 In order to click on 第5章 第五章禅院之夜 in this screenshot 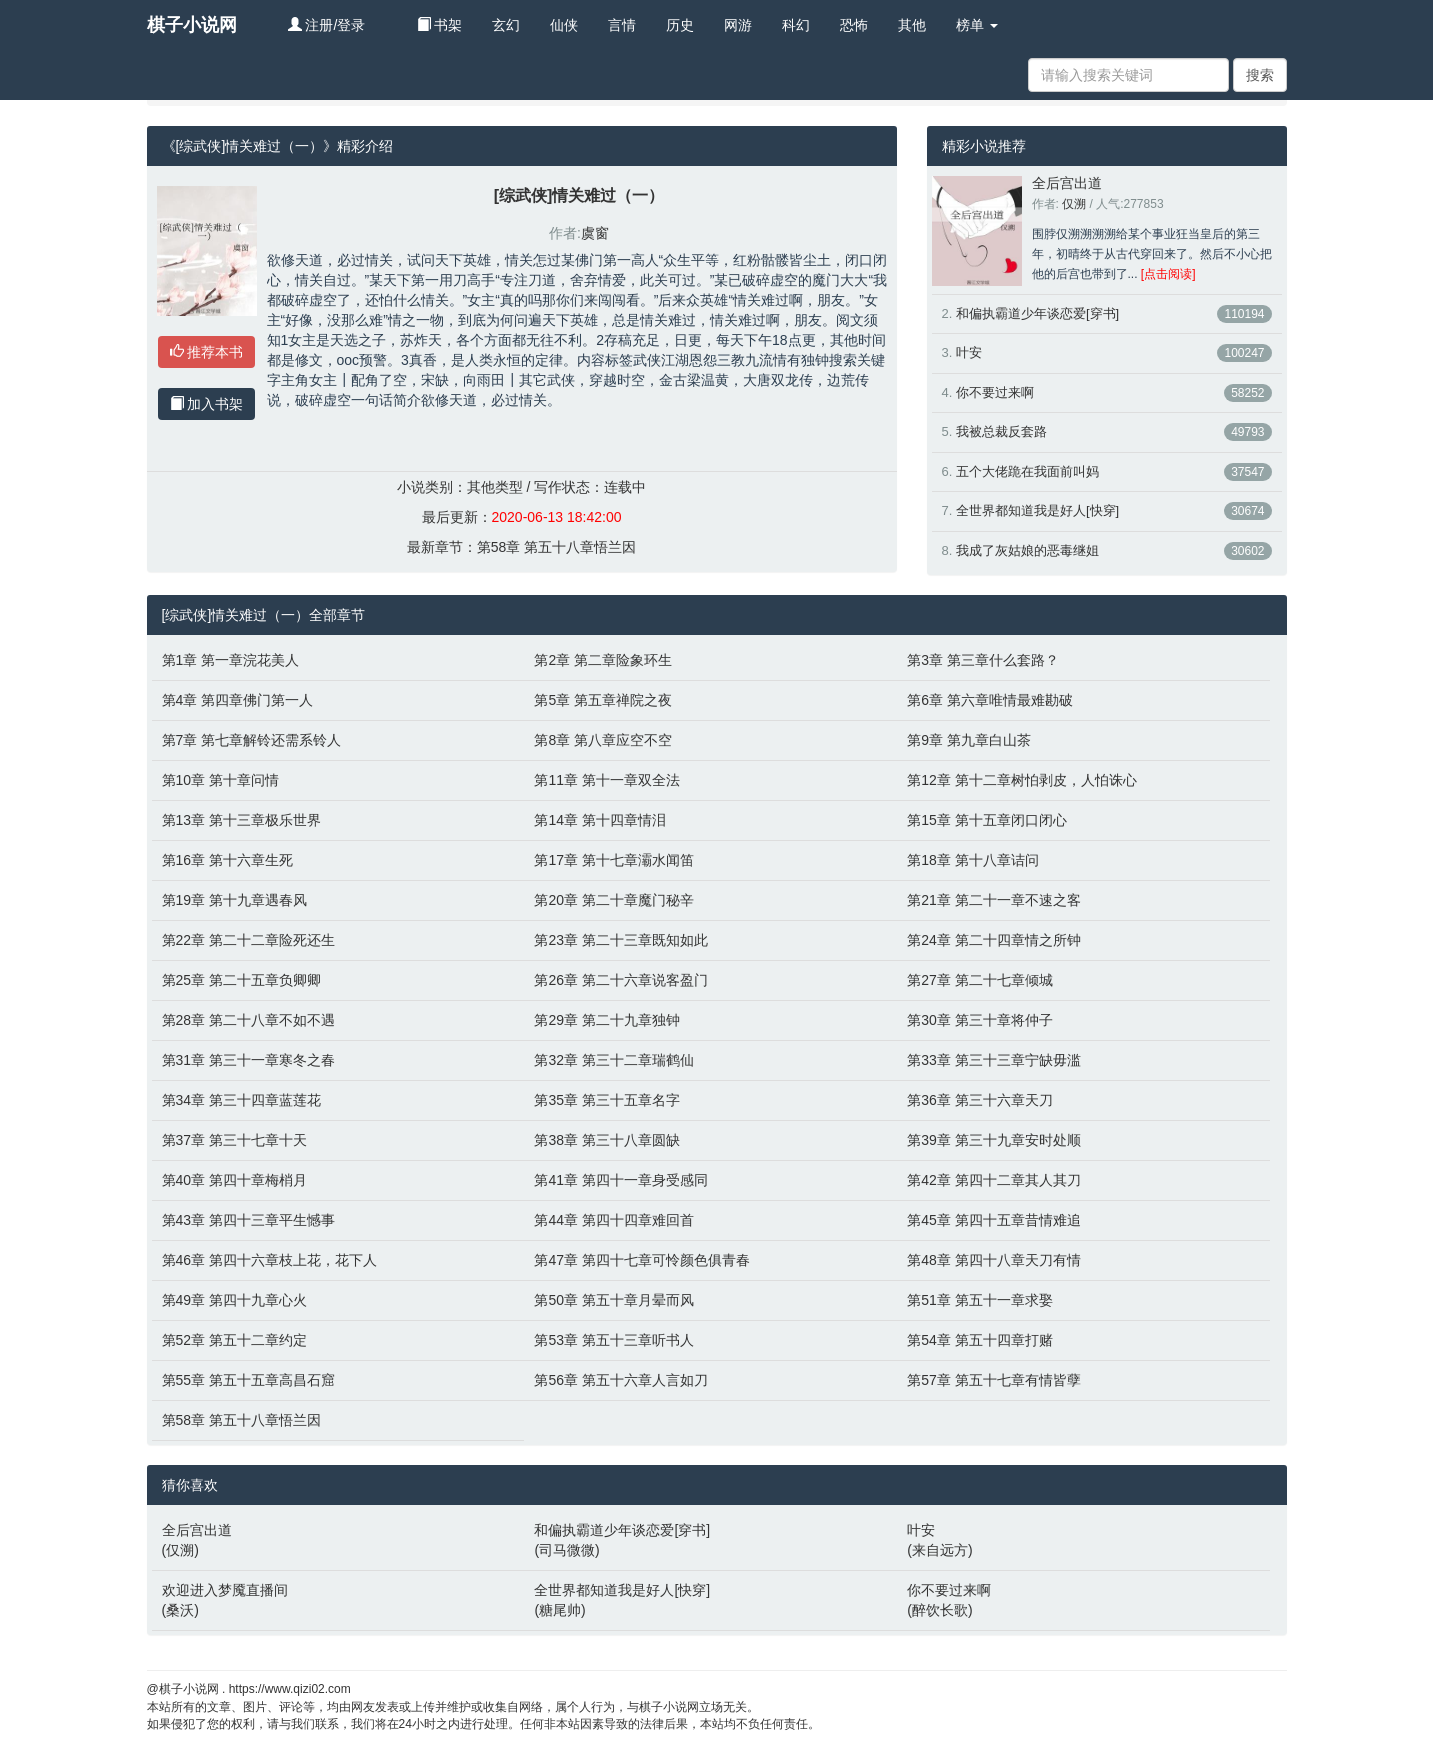, I will do `click(603, 700)`.